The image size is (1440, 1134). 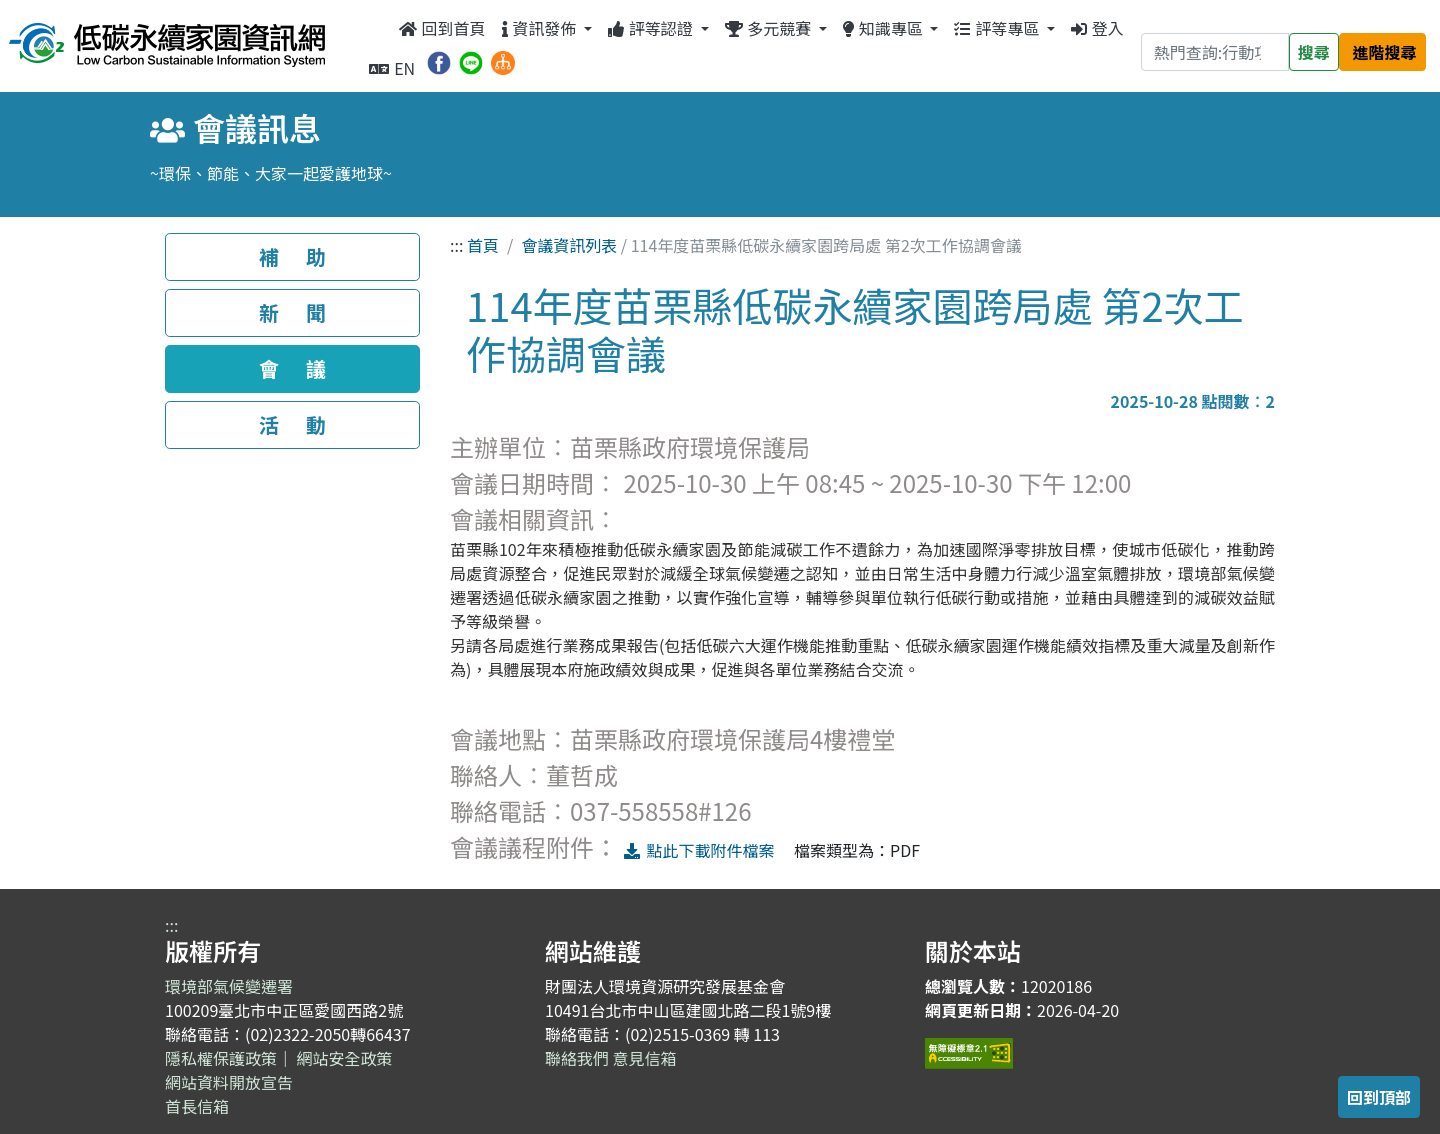 What do you see at coordinates (1314, 52) in the screenshot?
I see `搜尋` at bounding box center [1314, 52].